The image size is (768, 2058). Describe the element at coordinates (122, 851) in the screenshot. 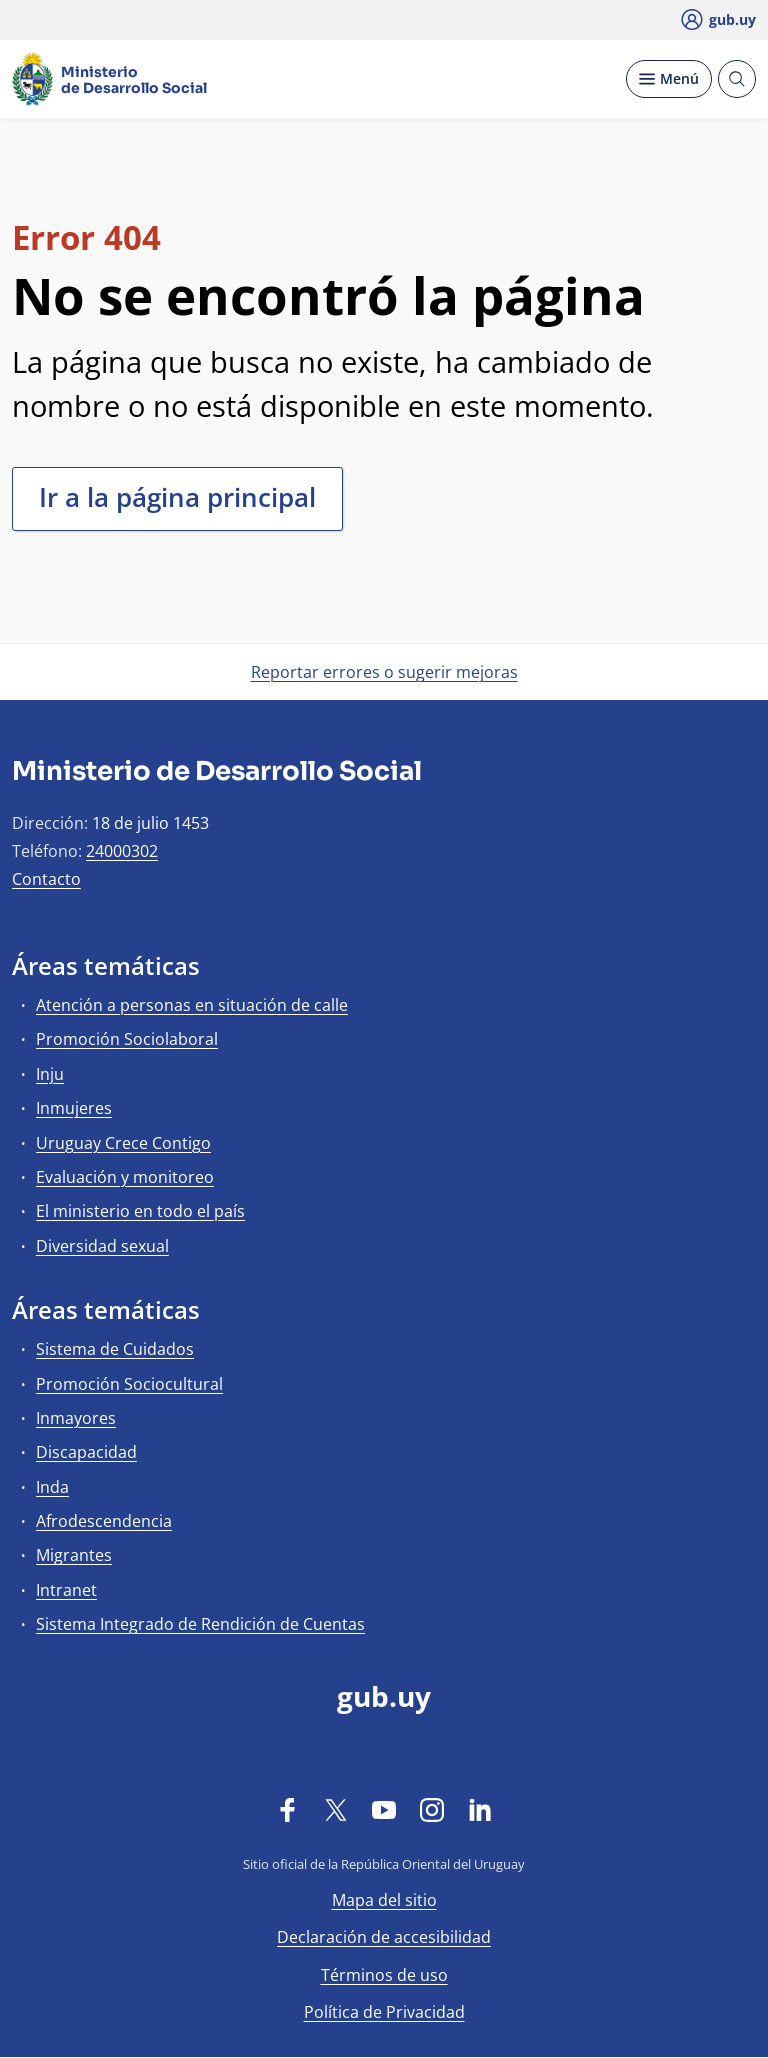

I see `24000302` at that location.